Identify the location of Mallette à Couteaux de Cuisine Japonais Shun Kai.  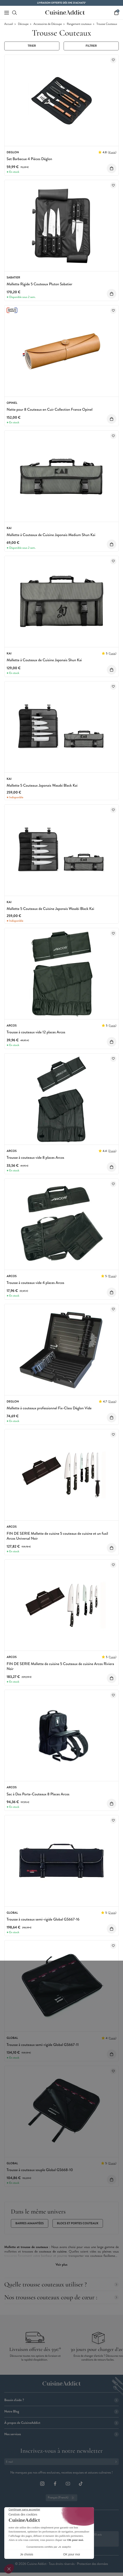
(44, 660).